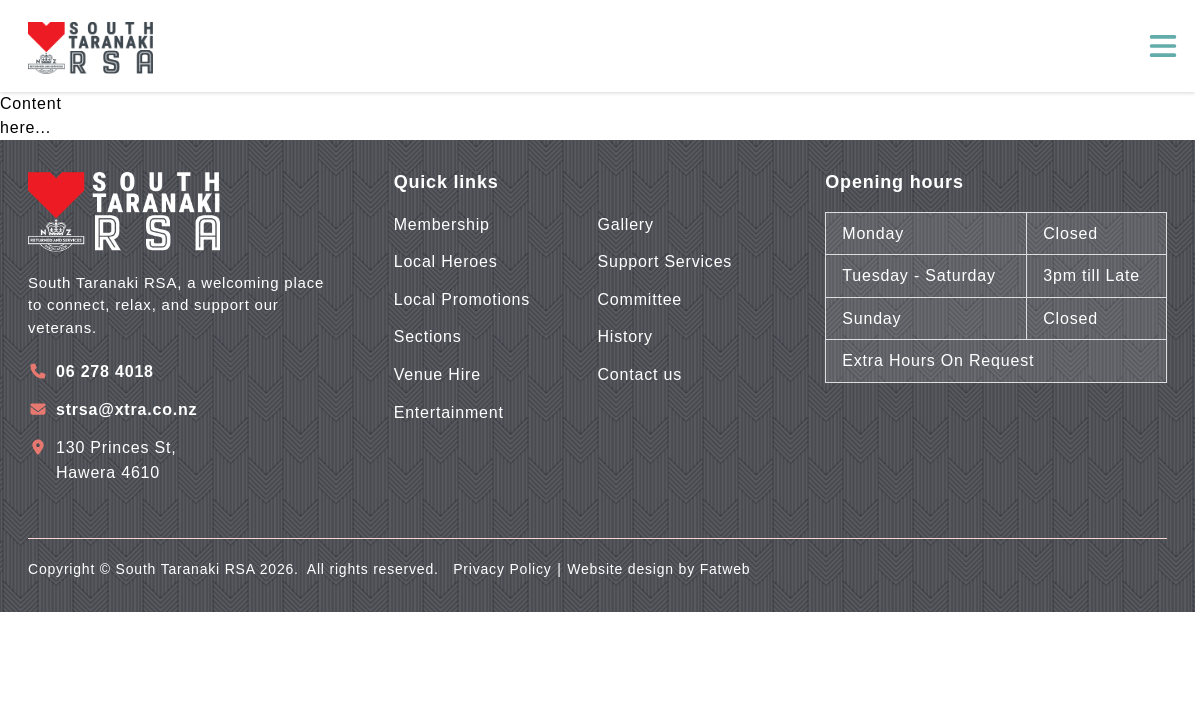 This screenshot has width=1195, height=720. I want to click on Support Services, so click(665, 261).